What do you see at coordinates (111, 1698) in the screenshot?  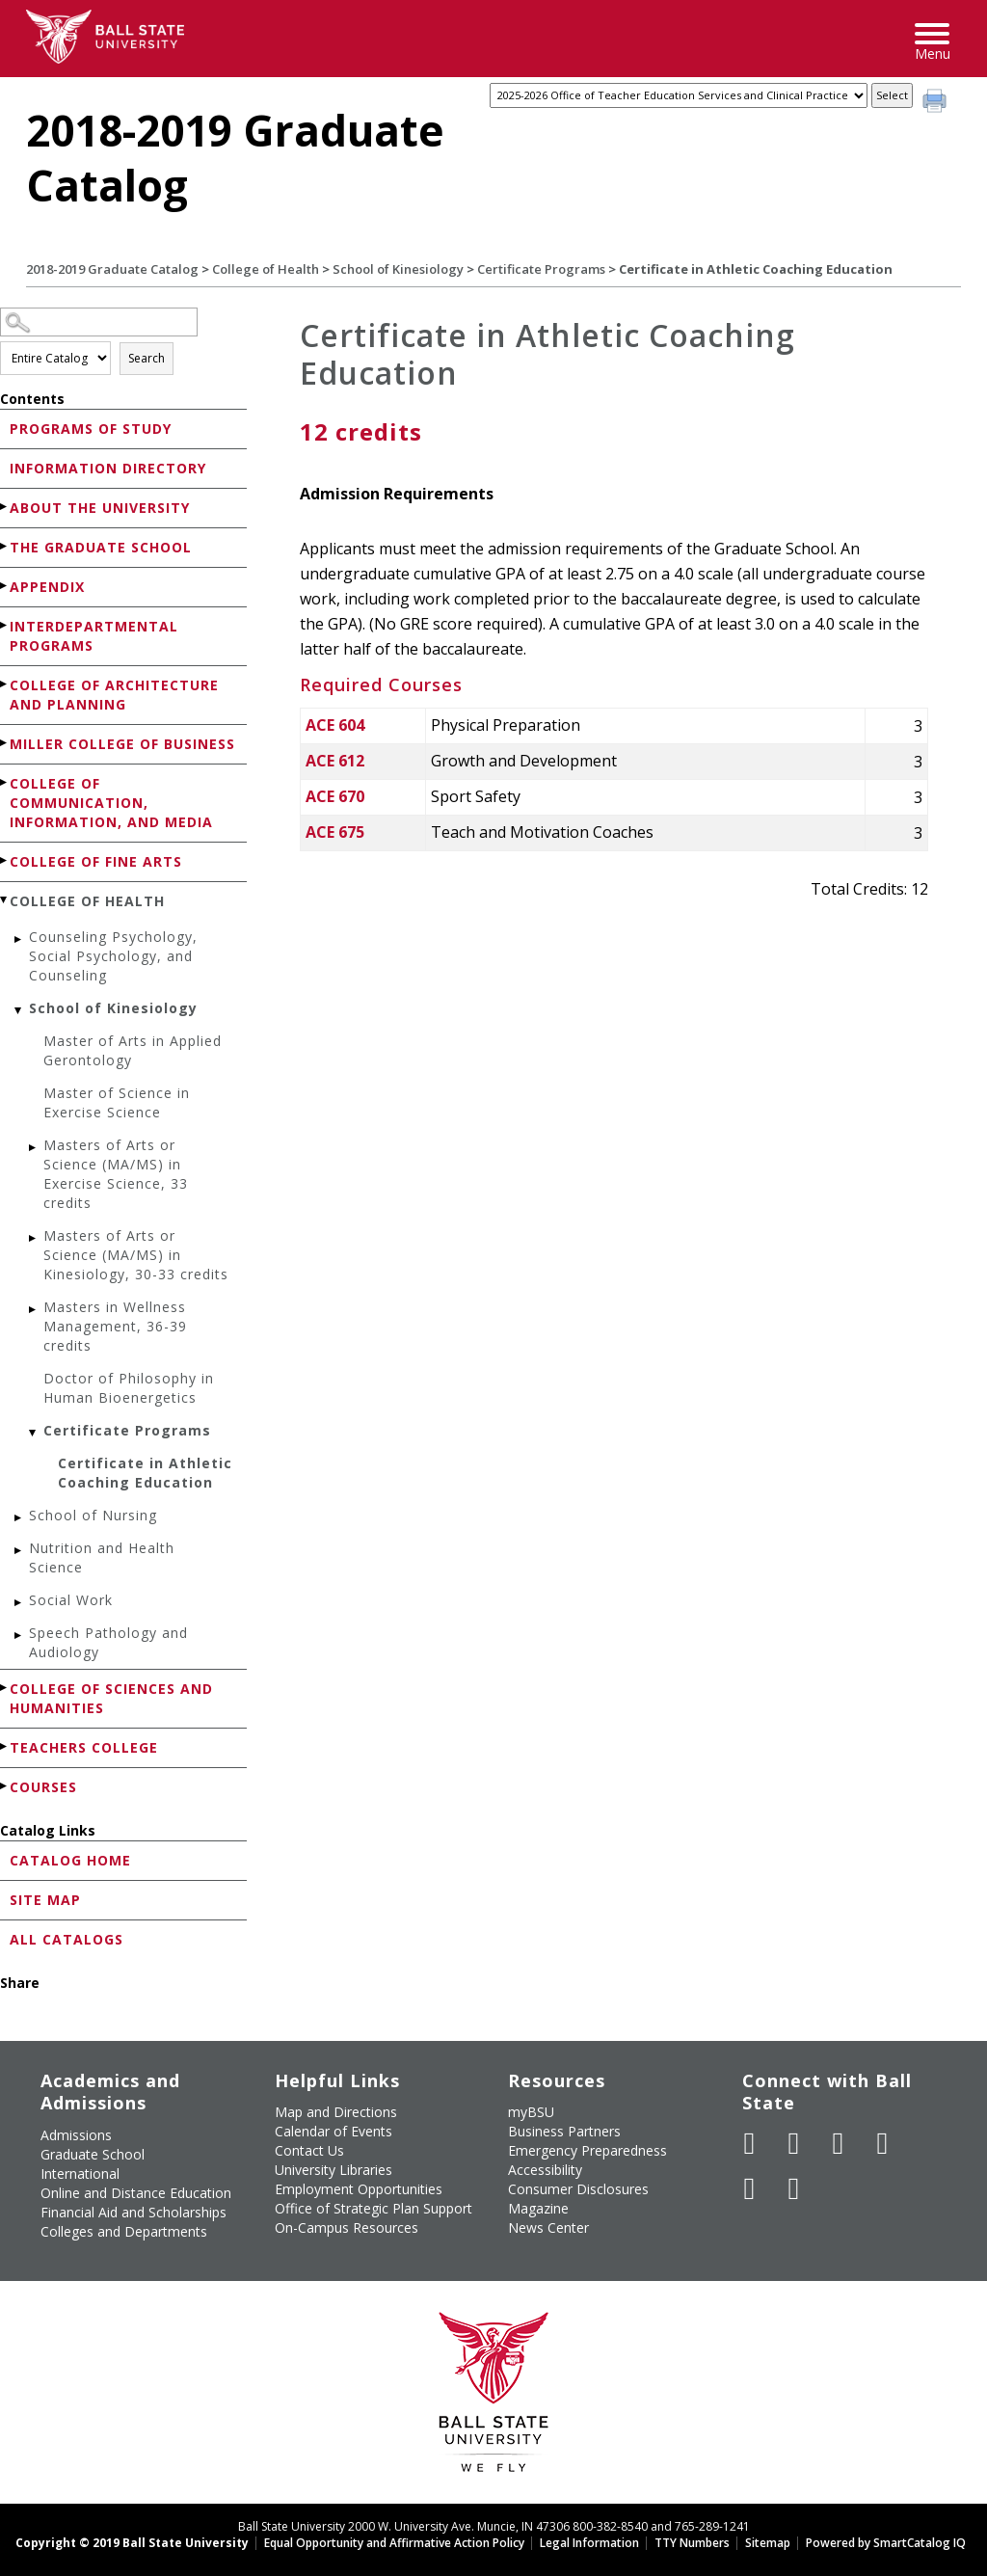 I see `College of Sciences and Humanities` at bounding box center [111, 1698].